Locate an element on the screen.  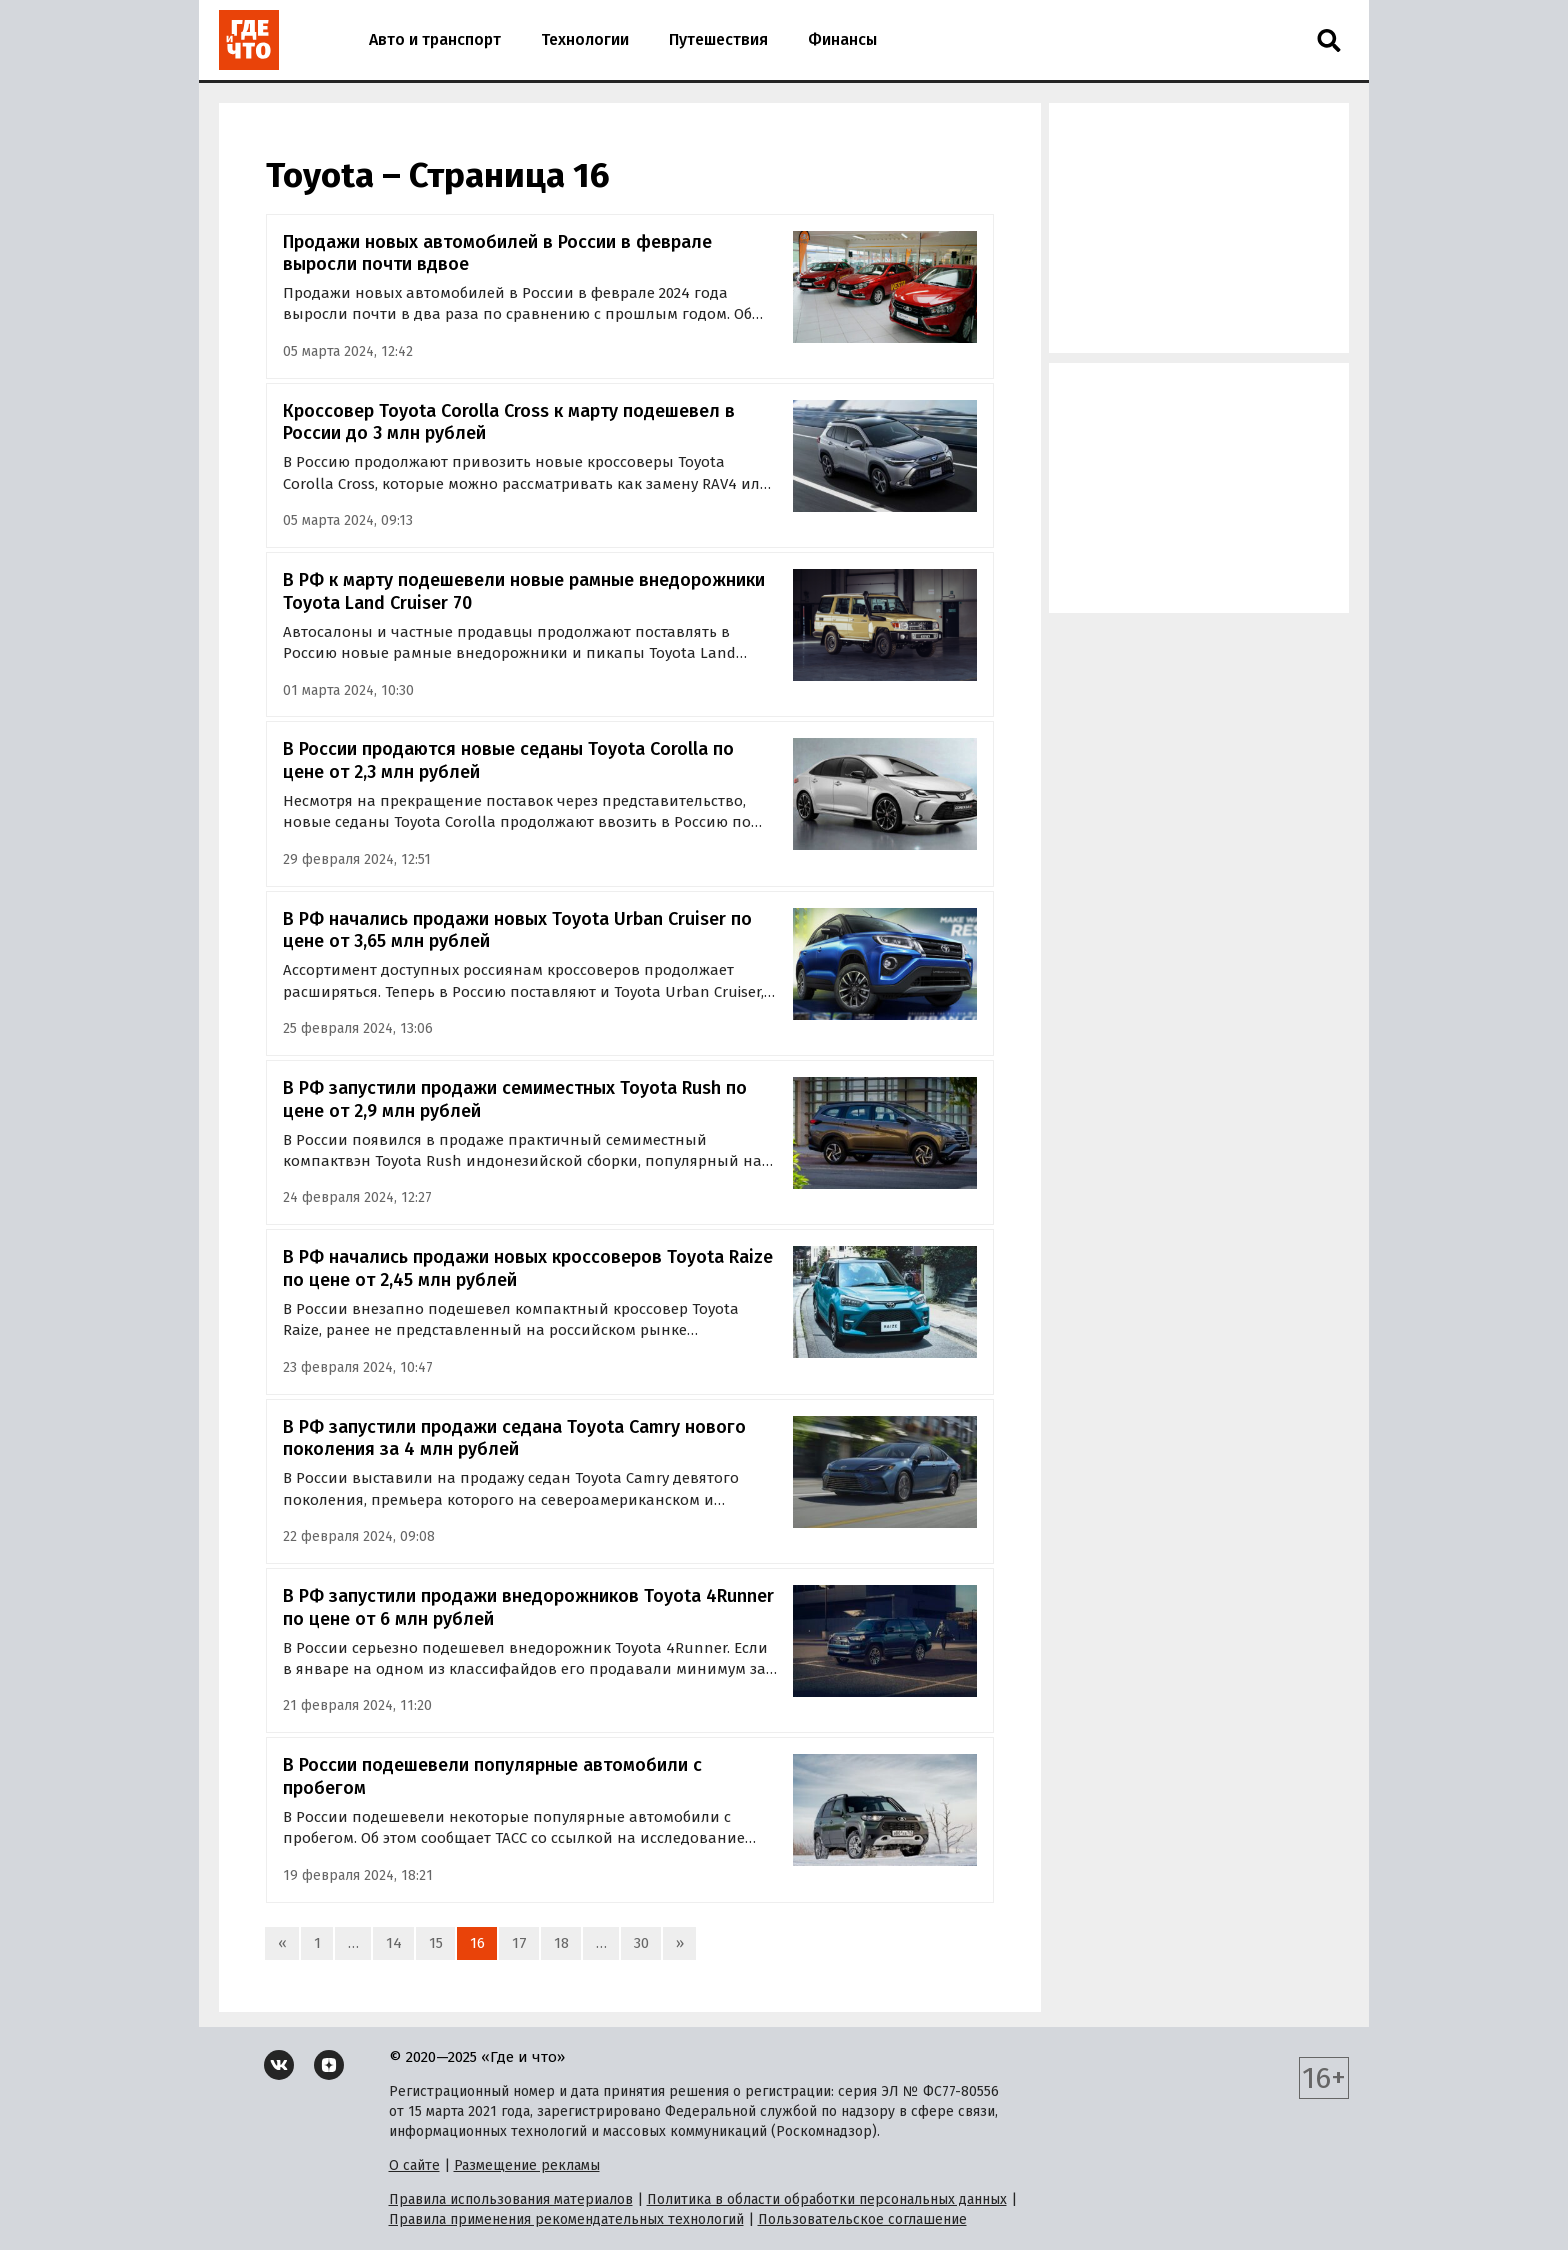
В России продаются новые седаны Toyota Corolla по цене от 2,3 млн рублей is located at coordinates (508, 760).